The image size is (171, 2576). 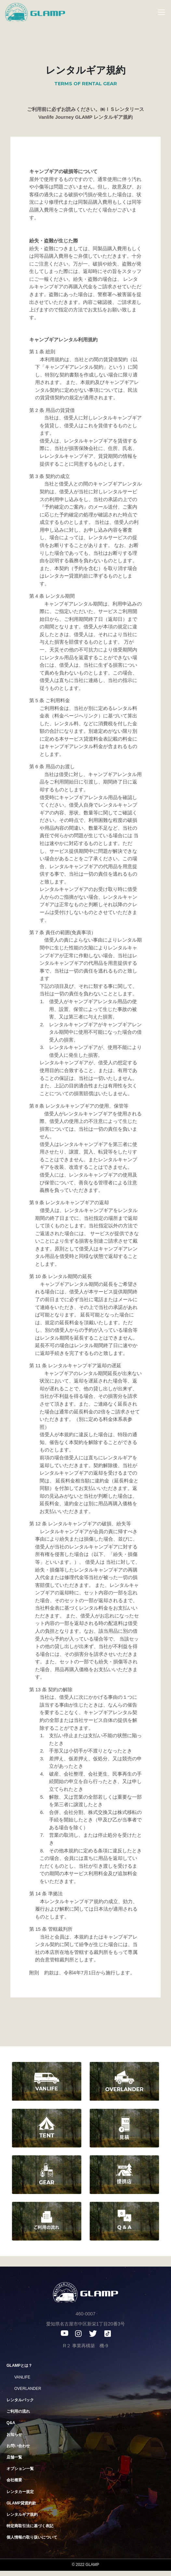 What do you see at coordinates (20, 2400) in the screenshot?
I see `レンタルパック` at bounding box center [20, 2400].